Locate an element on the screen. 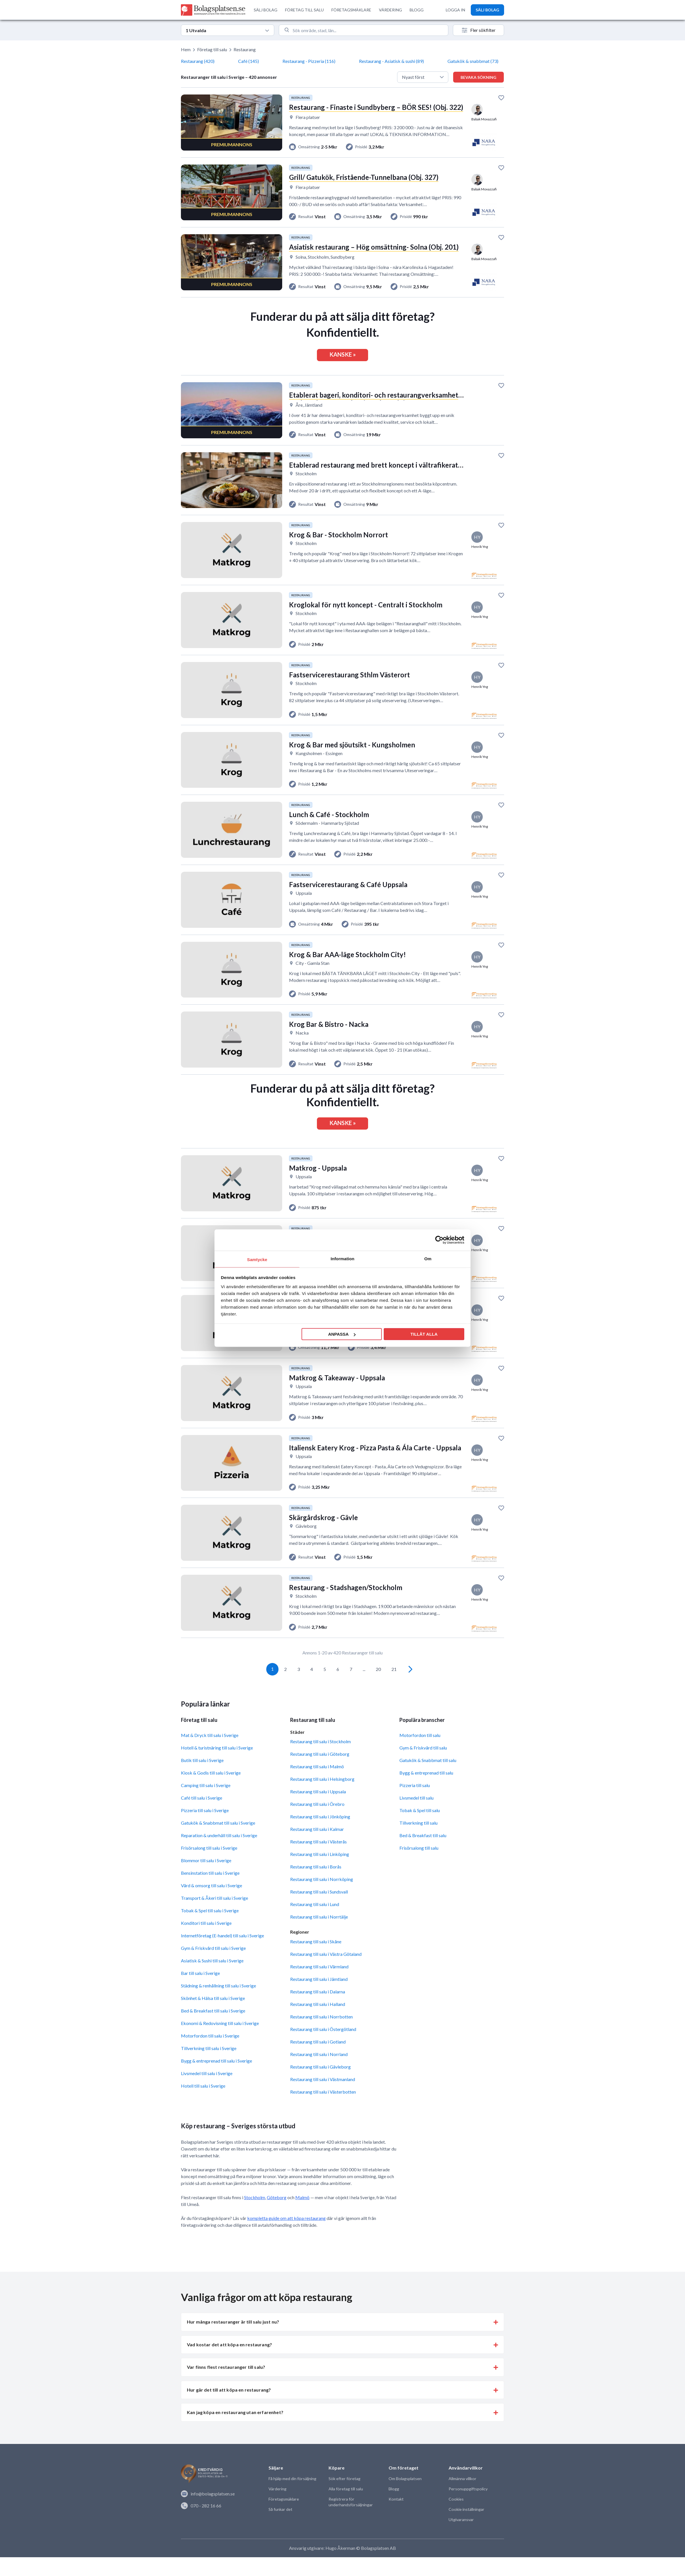 This screenshot has height=2576, width=685. Hotell & turistnäring till salu i Sverige is located at coordinates (217, 1766).